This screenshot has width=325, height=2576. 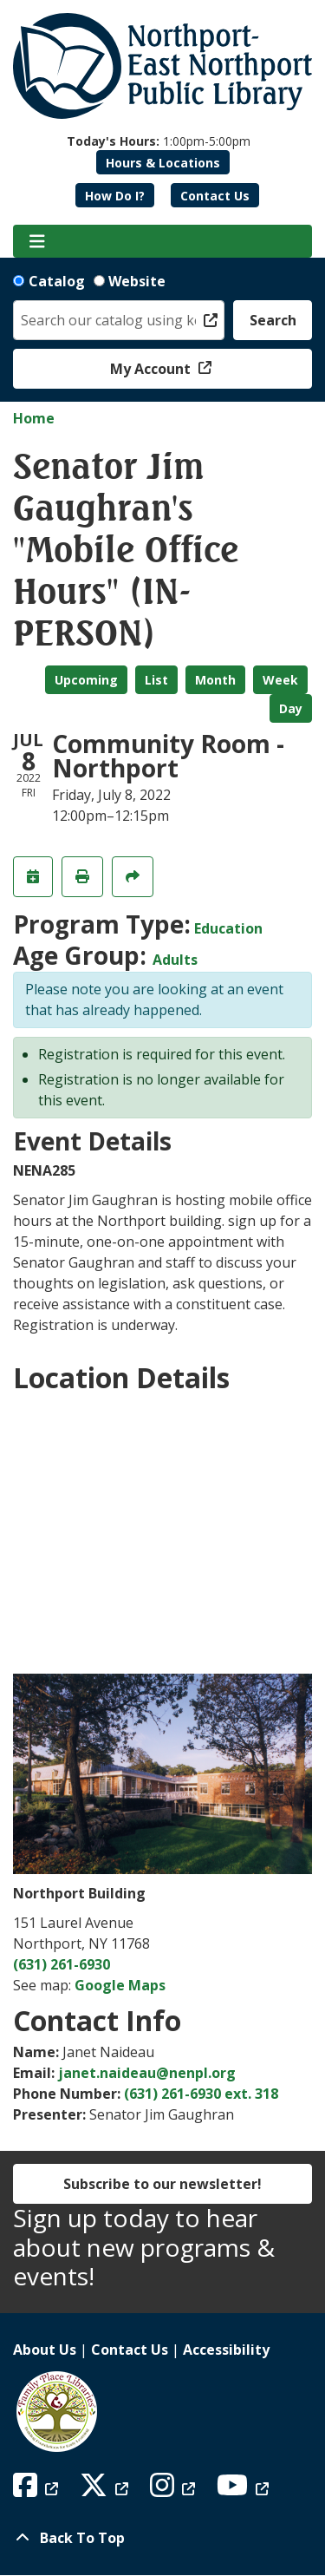 I want to click on Website, so click(x=137, y=281).